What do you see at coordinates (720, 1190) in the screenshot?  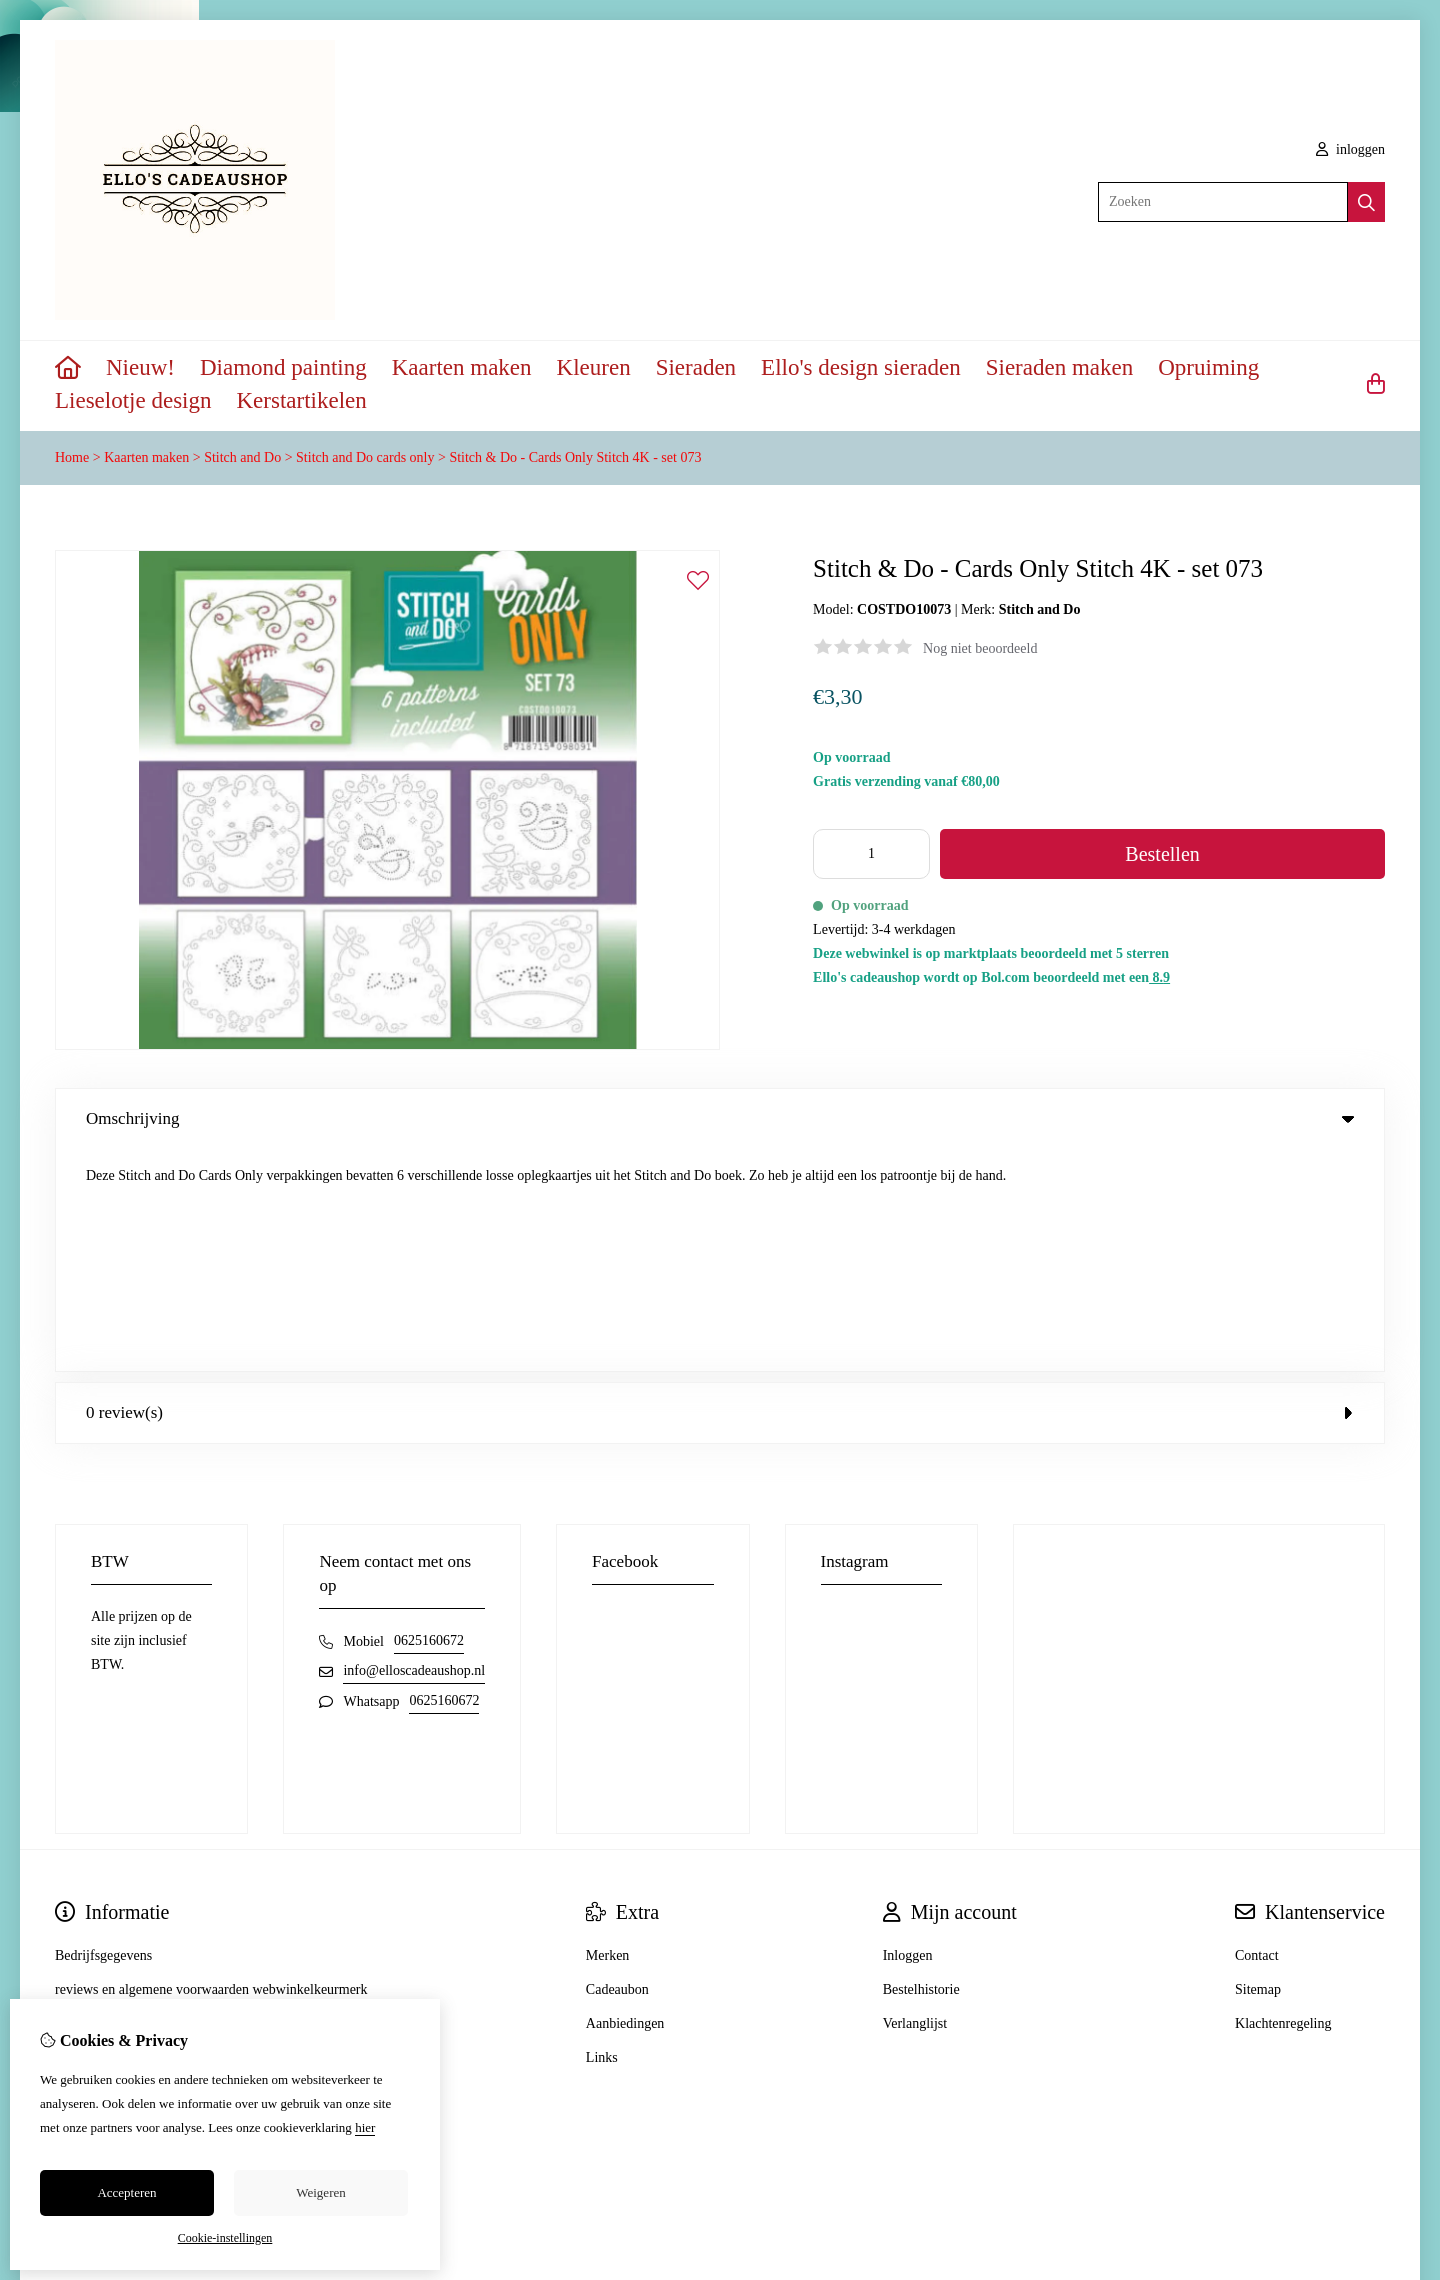 I see `0 review(s) [tab]` at bounding box center [720, 1190].